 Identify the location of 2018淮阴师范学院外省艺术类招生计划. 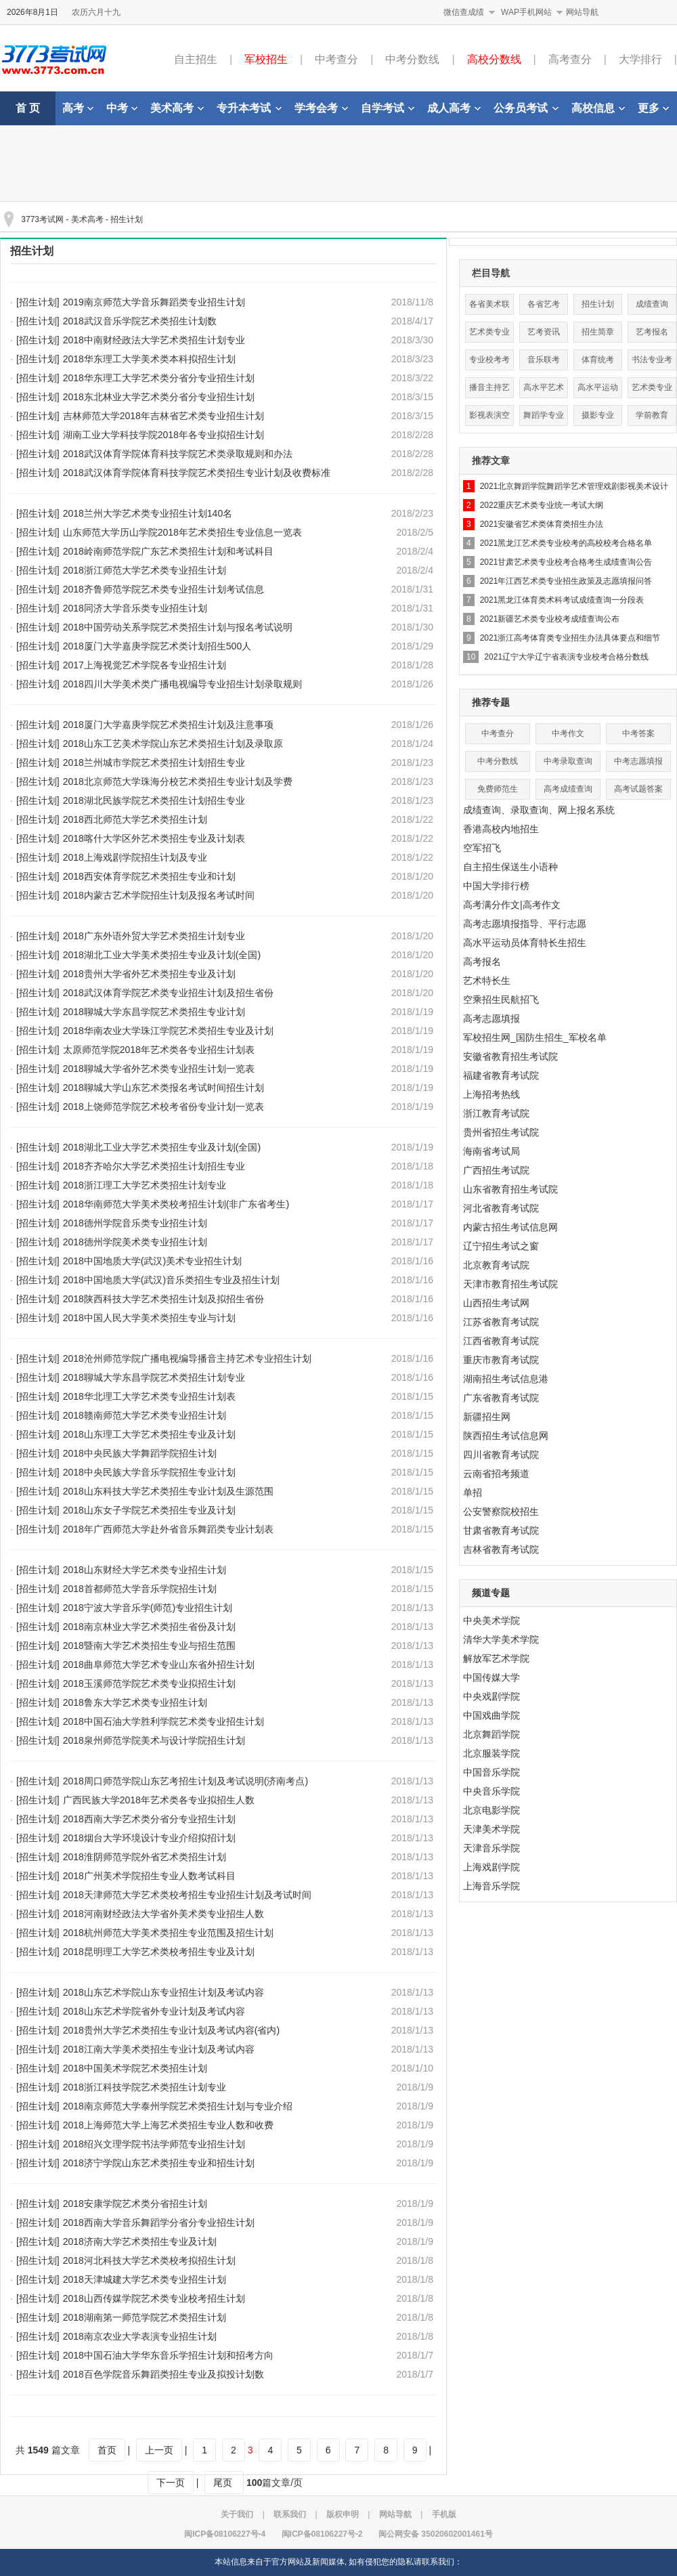
(144, 1856).